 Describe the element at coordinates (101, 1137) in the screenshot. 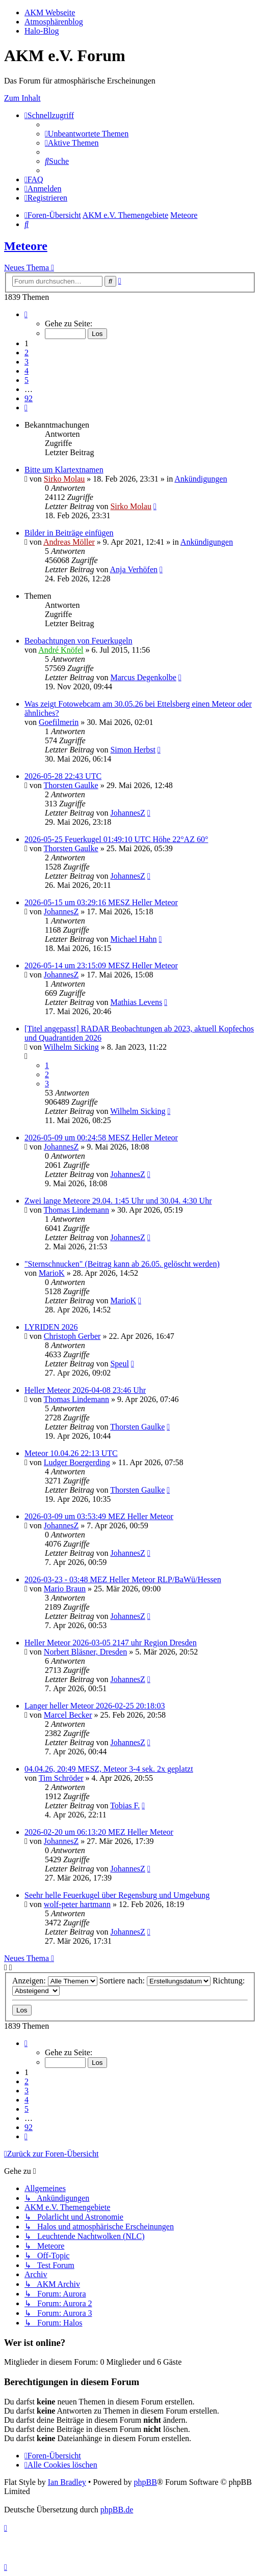

I see `2026-05-09 um 00:24:58 MESZ Heller Meteor` at that location.